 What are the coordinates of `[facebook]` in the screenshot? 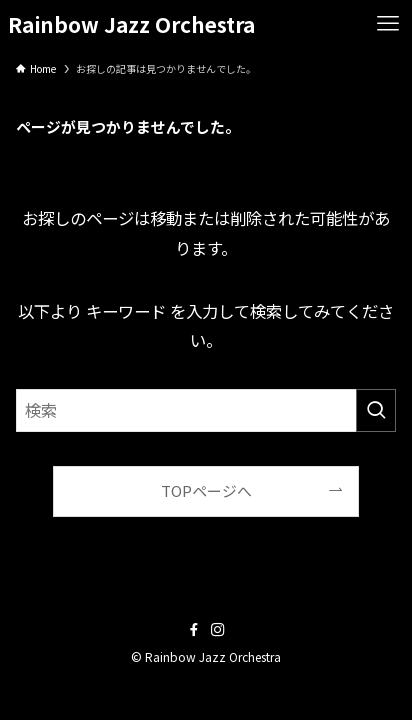 It's located at (194, 630).